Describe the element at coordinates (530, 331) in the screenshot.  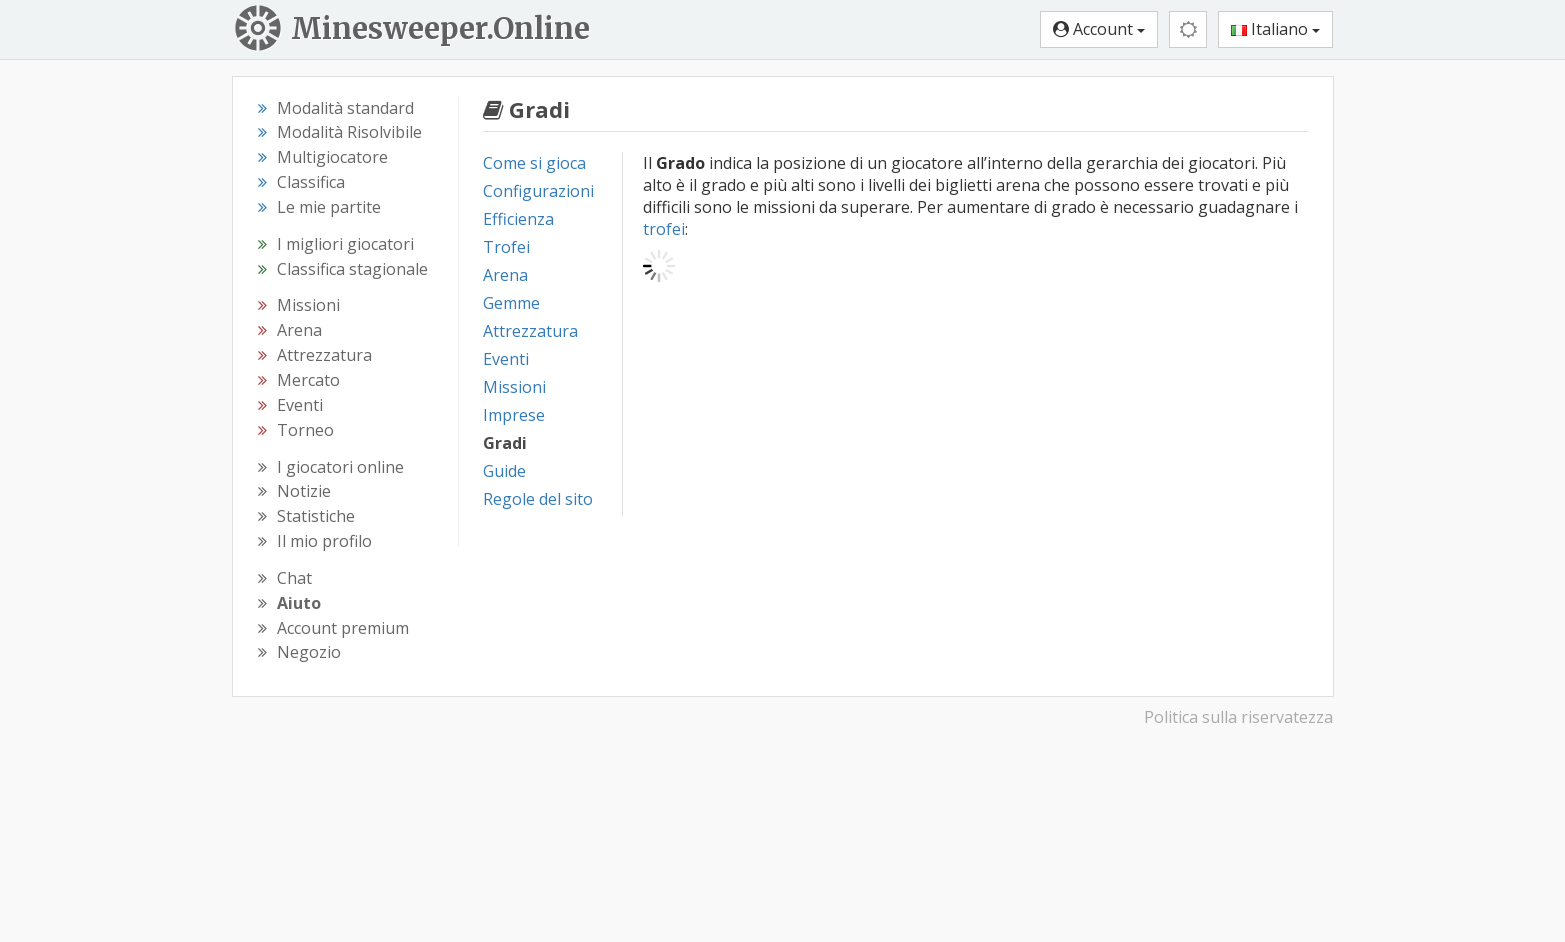
I see `Attrezzatura` at that location.